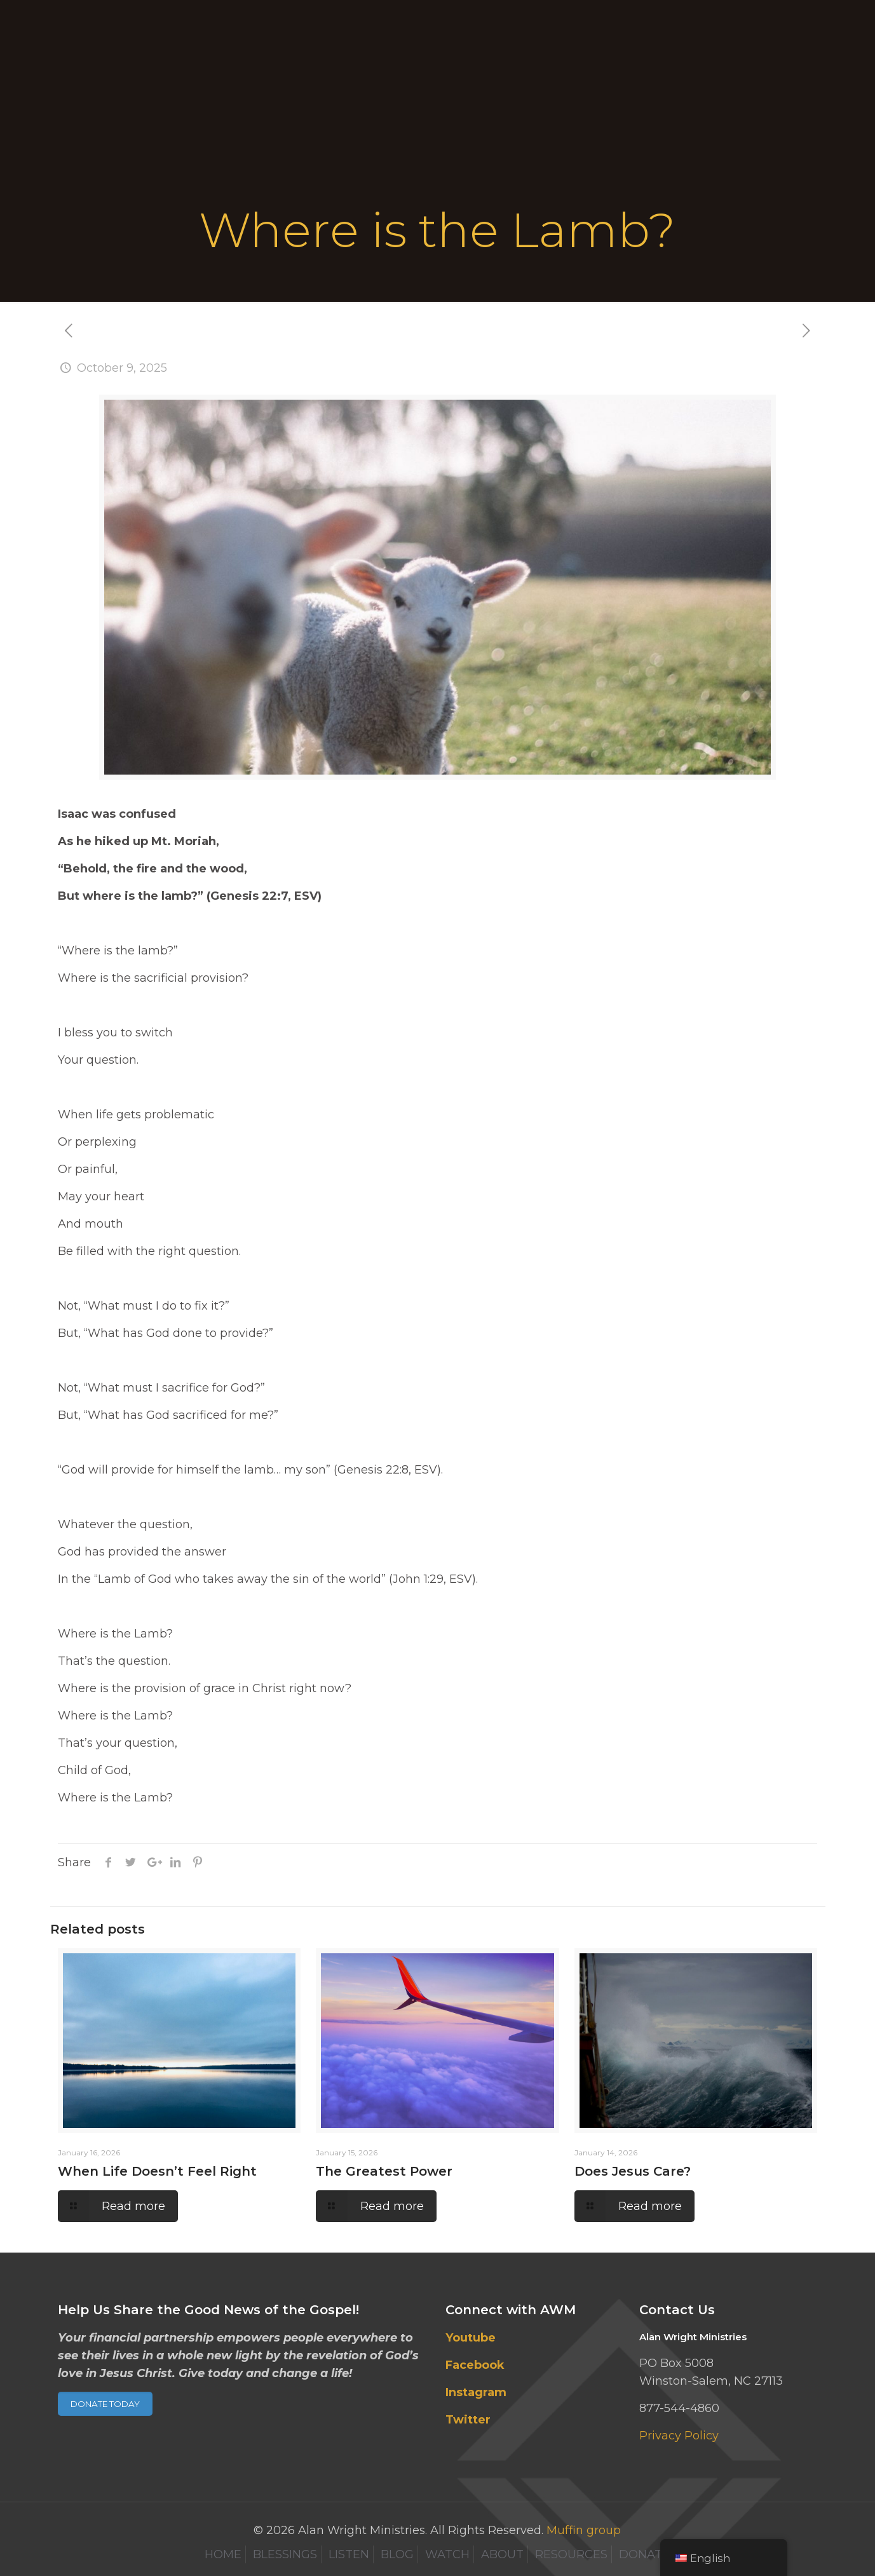 This screenshot has height=2576, width=875. What do you see at coordinates (475, 2365) in the screenshot?
I see `Facebook` at bounding box center [475, 2365].